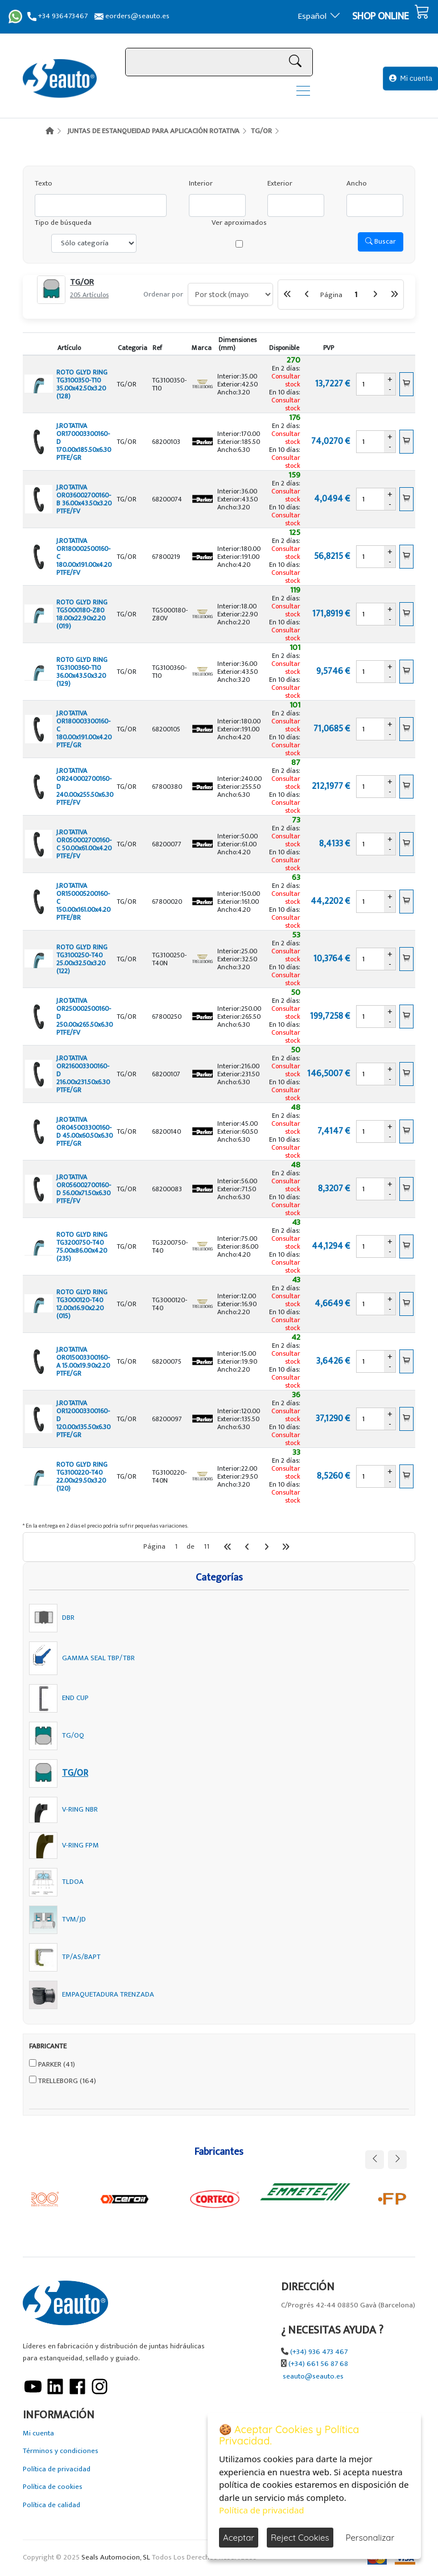  Describe the element at coordinates (84, 786) in the screenshot. I see `J.ROTATIVA OR240002700160-D 240.00x255.50x6.30 PTFE/FV` at that location.